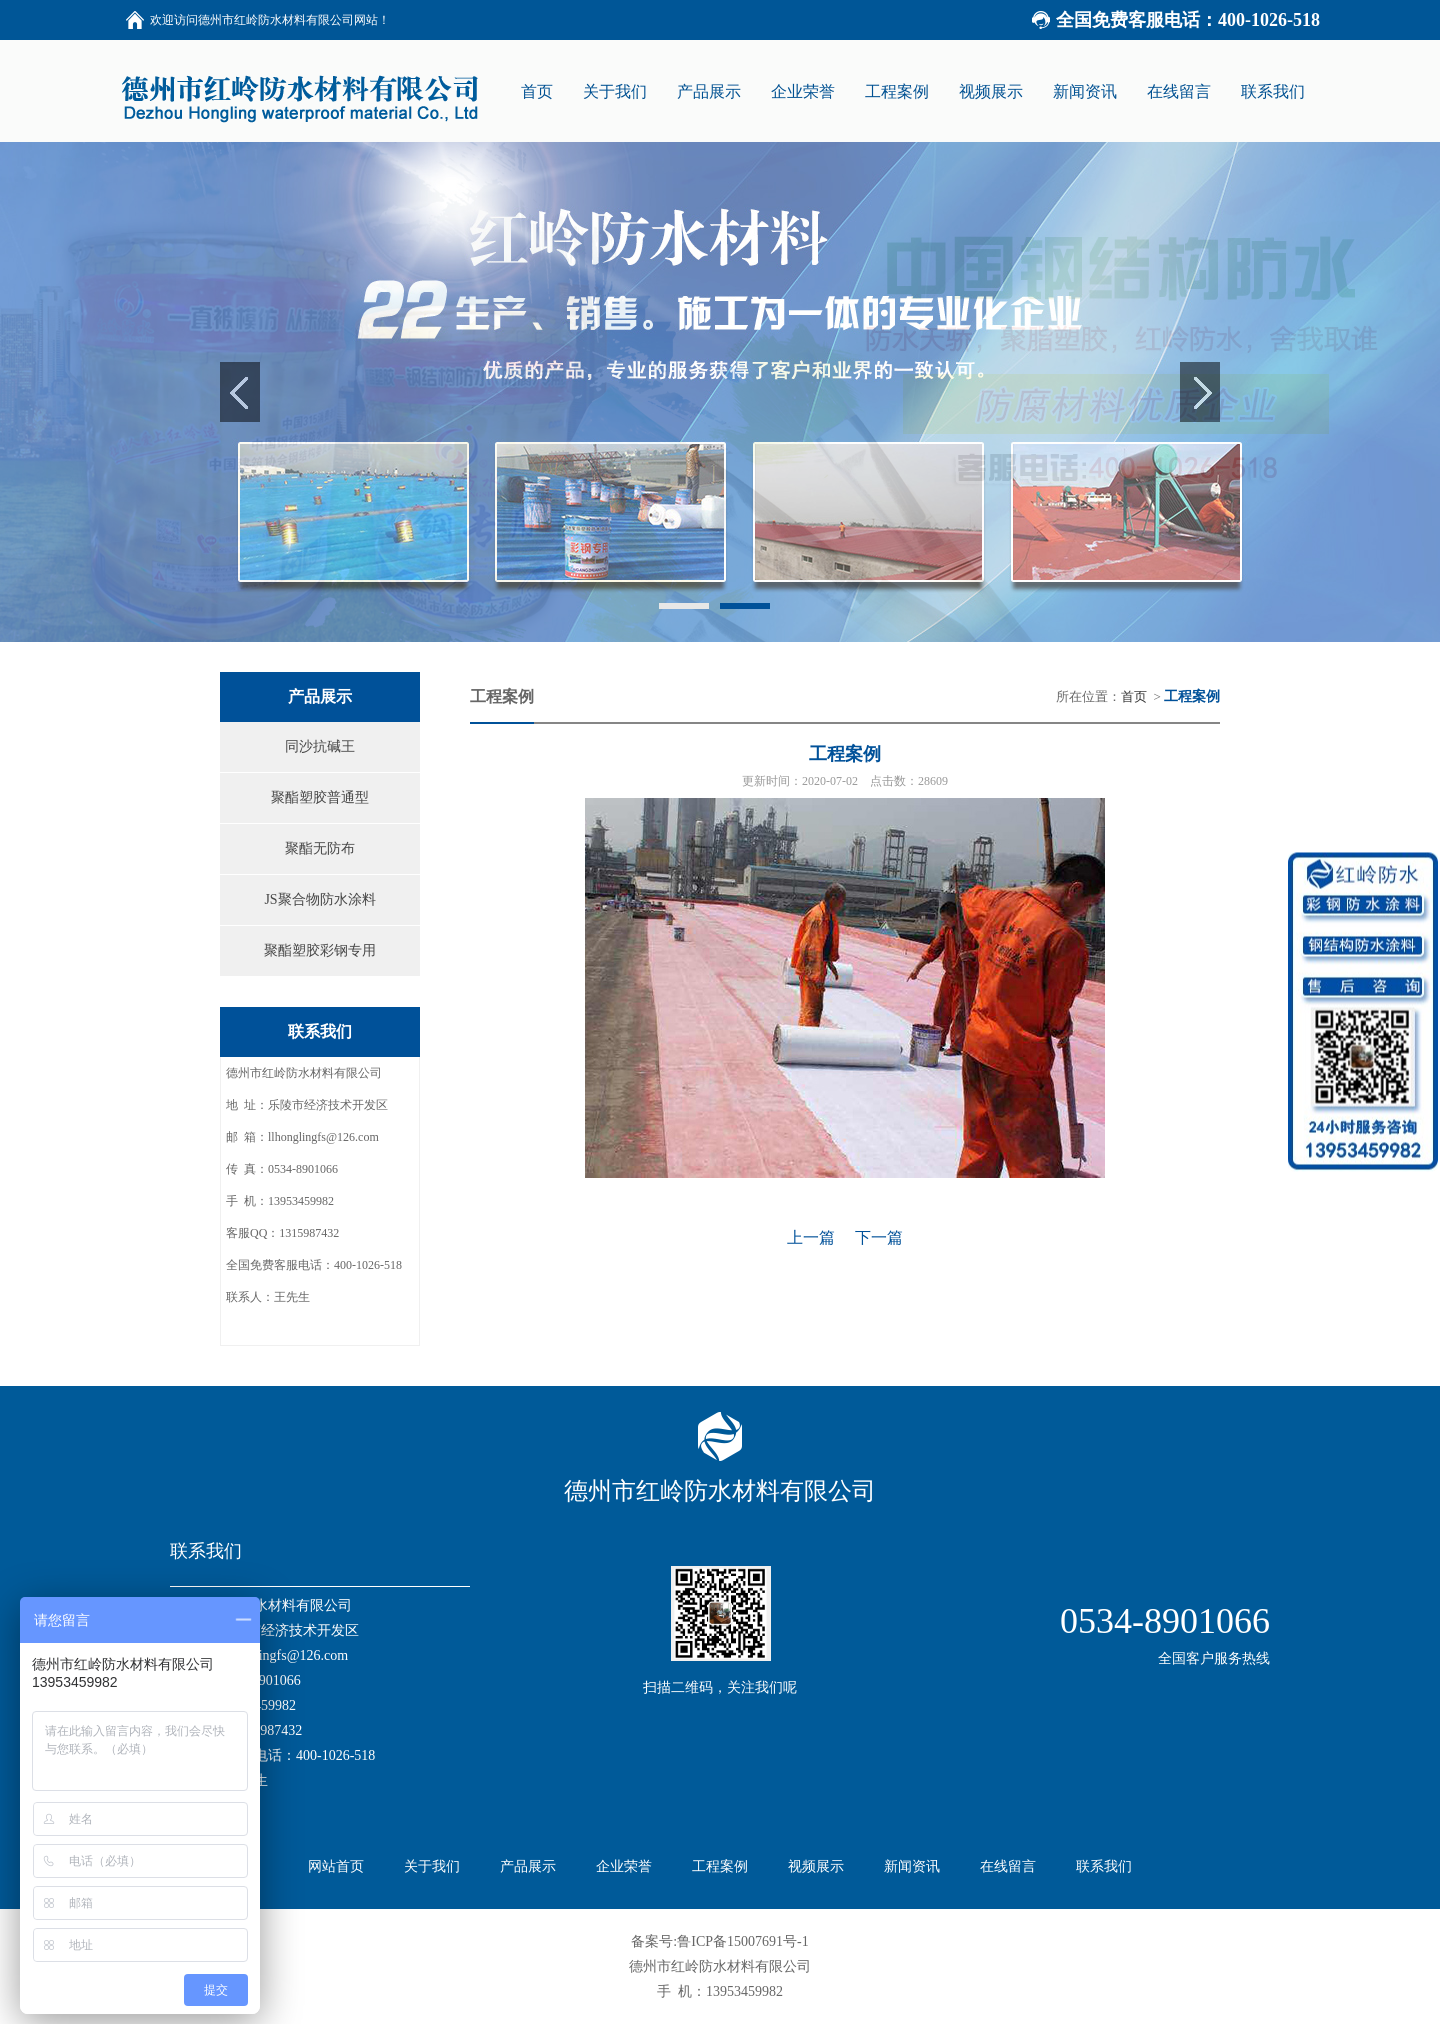 The width and height of the screenshot is (1440, 2024). Describe the element at coordinates (320, 848) in the screenshot. I see `聚酯无防布` at that location.